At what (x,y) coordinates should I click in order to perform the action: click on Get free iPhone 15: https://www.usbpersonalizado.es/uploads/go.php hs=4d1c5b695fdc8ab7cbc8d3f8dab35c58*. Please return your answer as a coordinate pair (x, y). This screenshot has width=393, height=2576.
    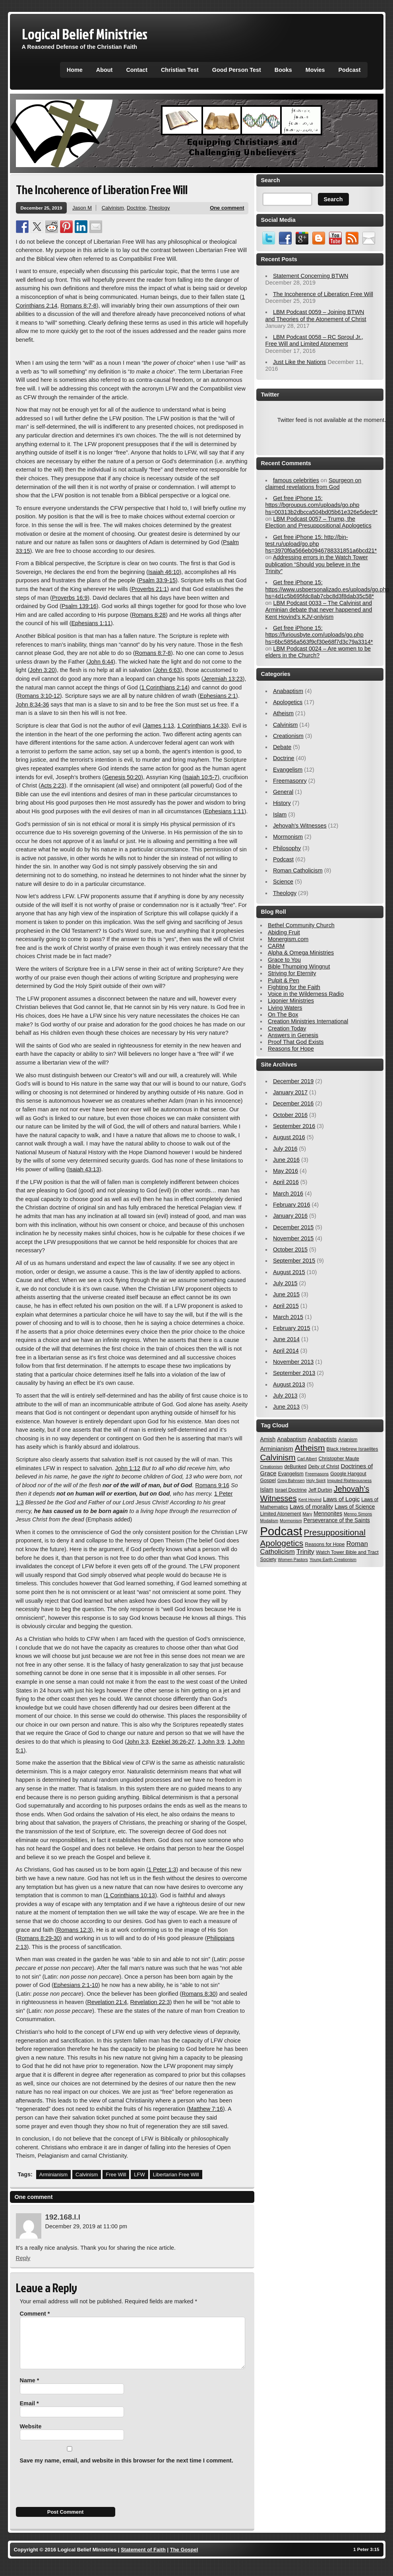
    Looking at the image, I should click on (327, 589).